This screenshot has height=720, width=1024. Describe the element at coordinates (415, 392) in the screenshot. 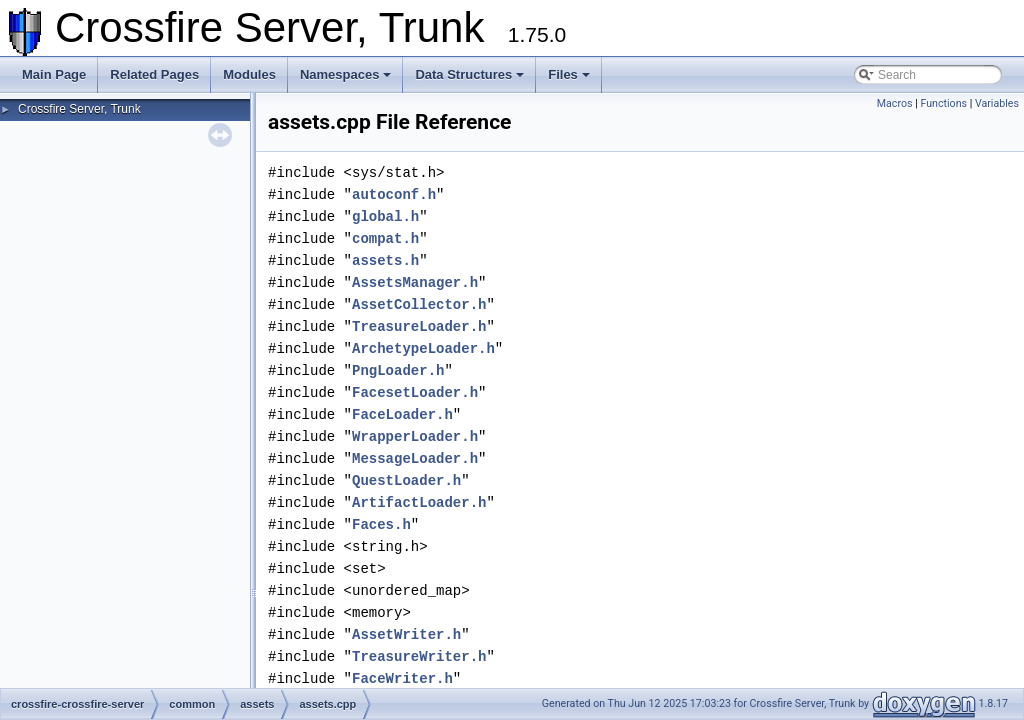

I see `FacesetLoader.h` at that location.